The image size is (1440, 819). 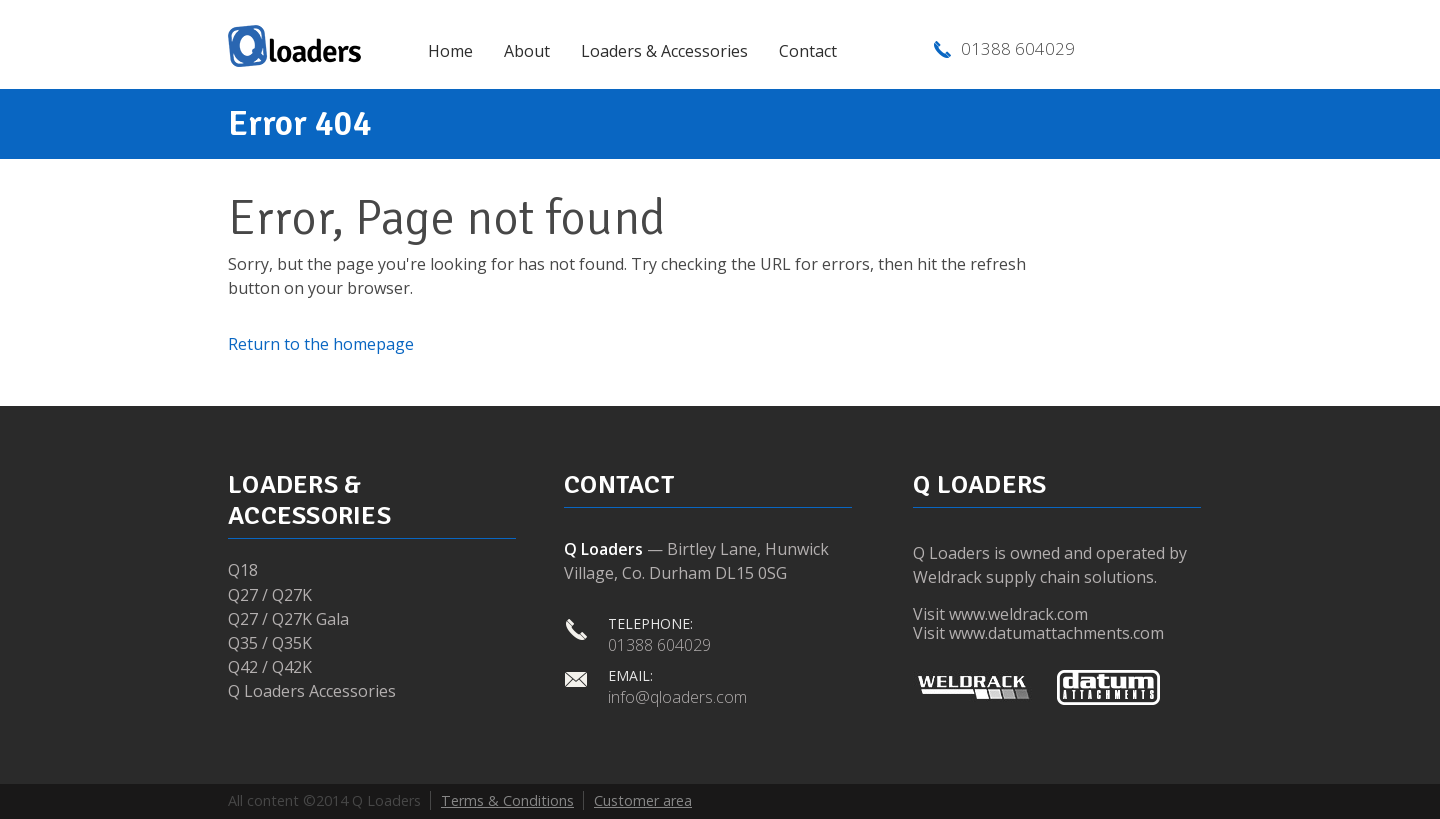 I want to click on Loaders & Accessories, so click(x=664, y=51).